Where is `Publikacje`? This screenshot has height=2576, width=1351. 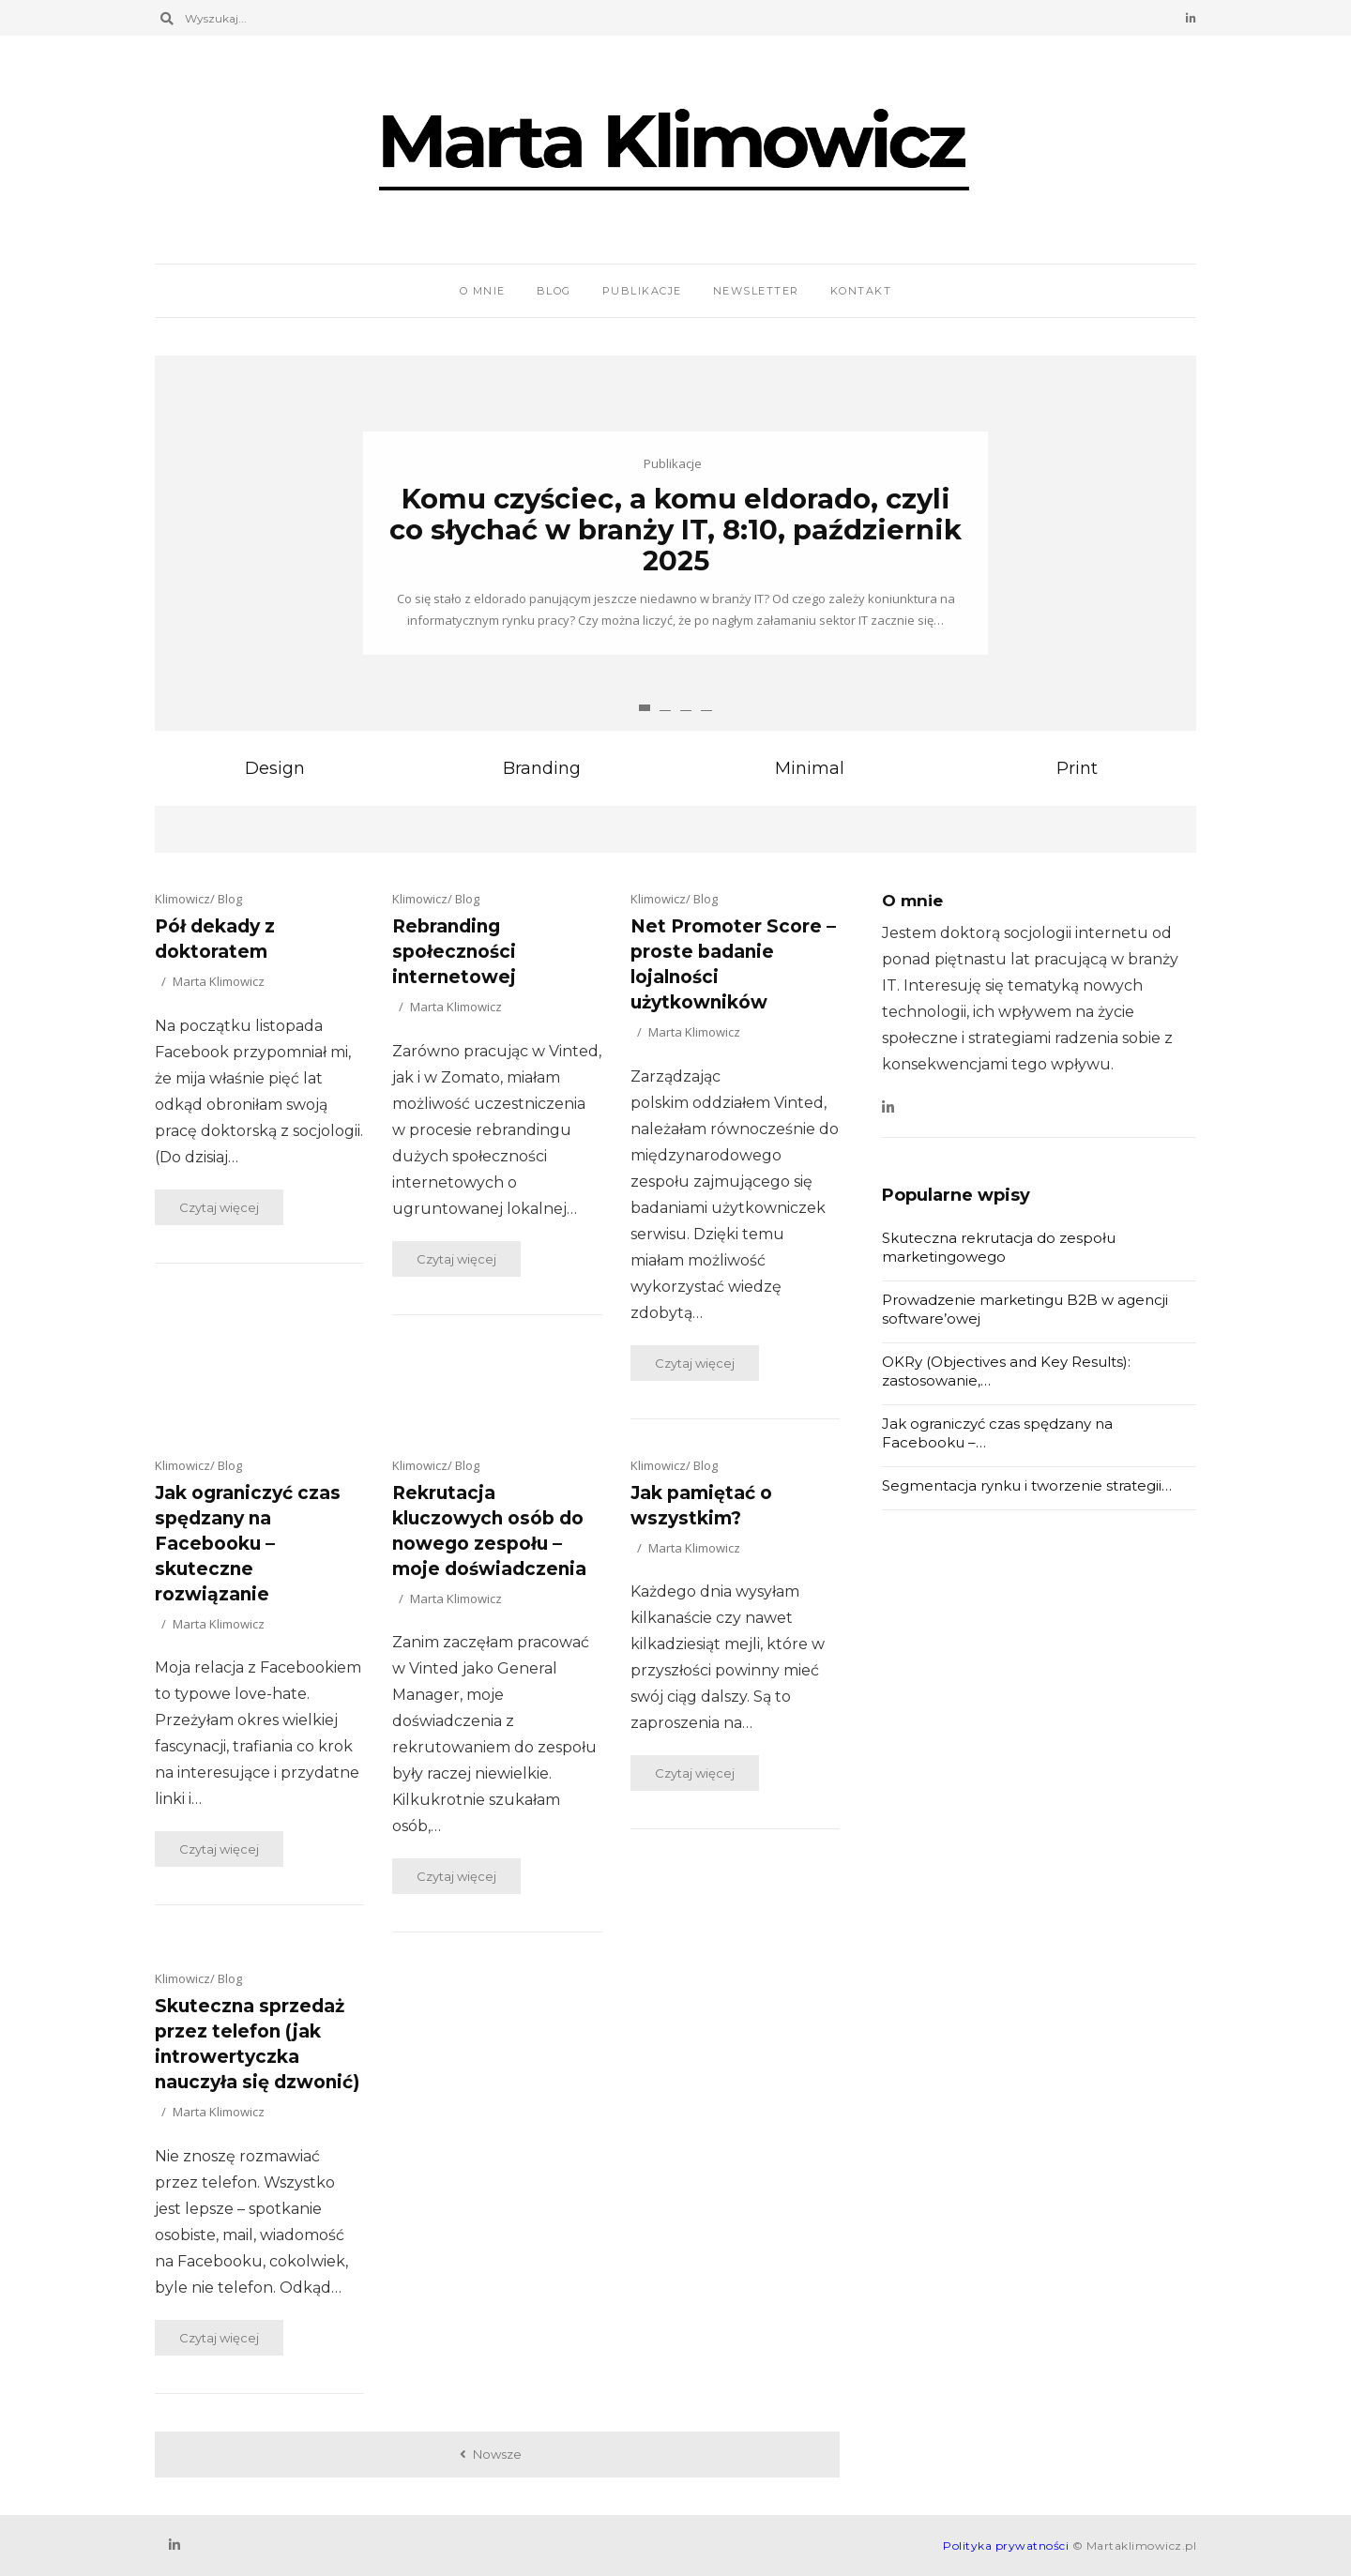
Publikacje is located at coordinates (642, 290).